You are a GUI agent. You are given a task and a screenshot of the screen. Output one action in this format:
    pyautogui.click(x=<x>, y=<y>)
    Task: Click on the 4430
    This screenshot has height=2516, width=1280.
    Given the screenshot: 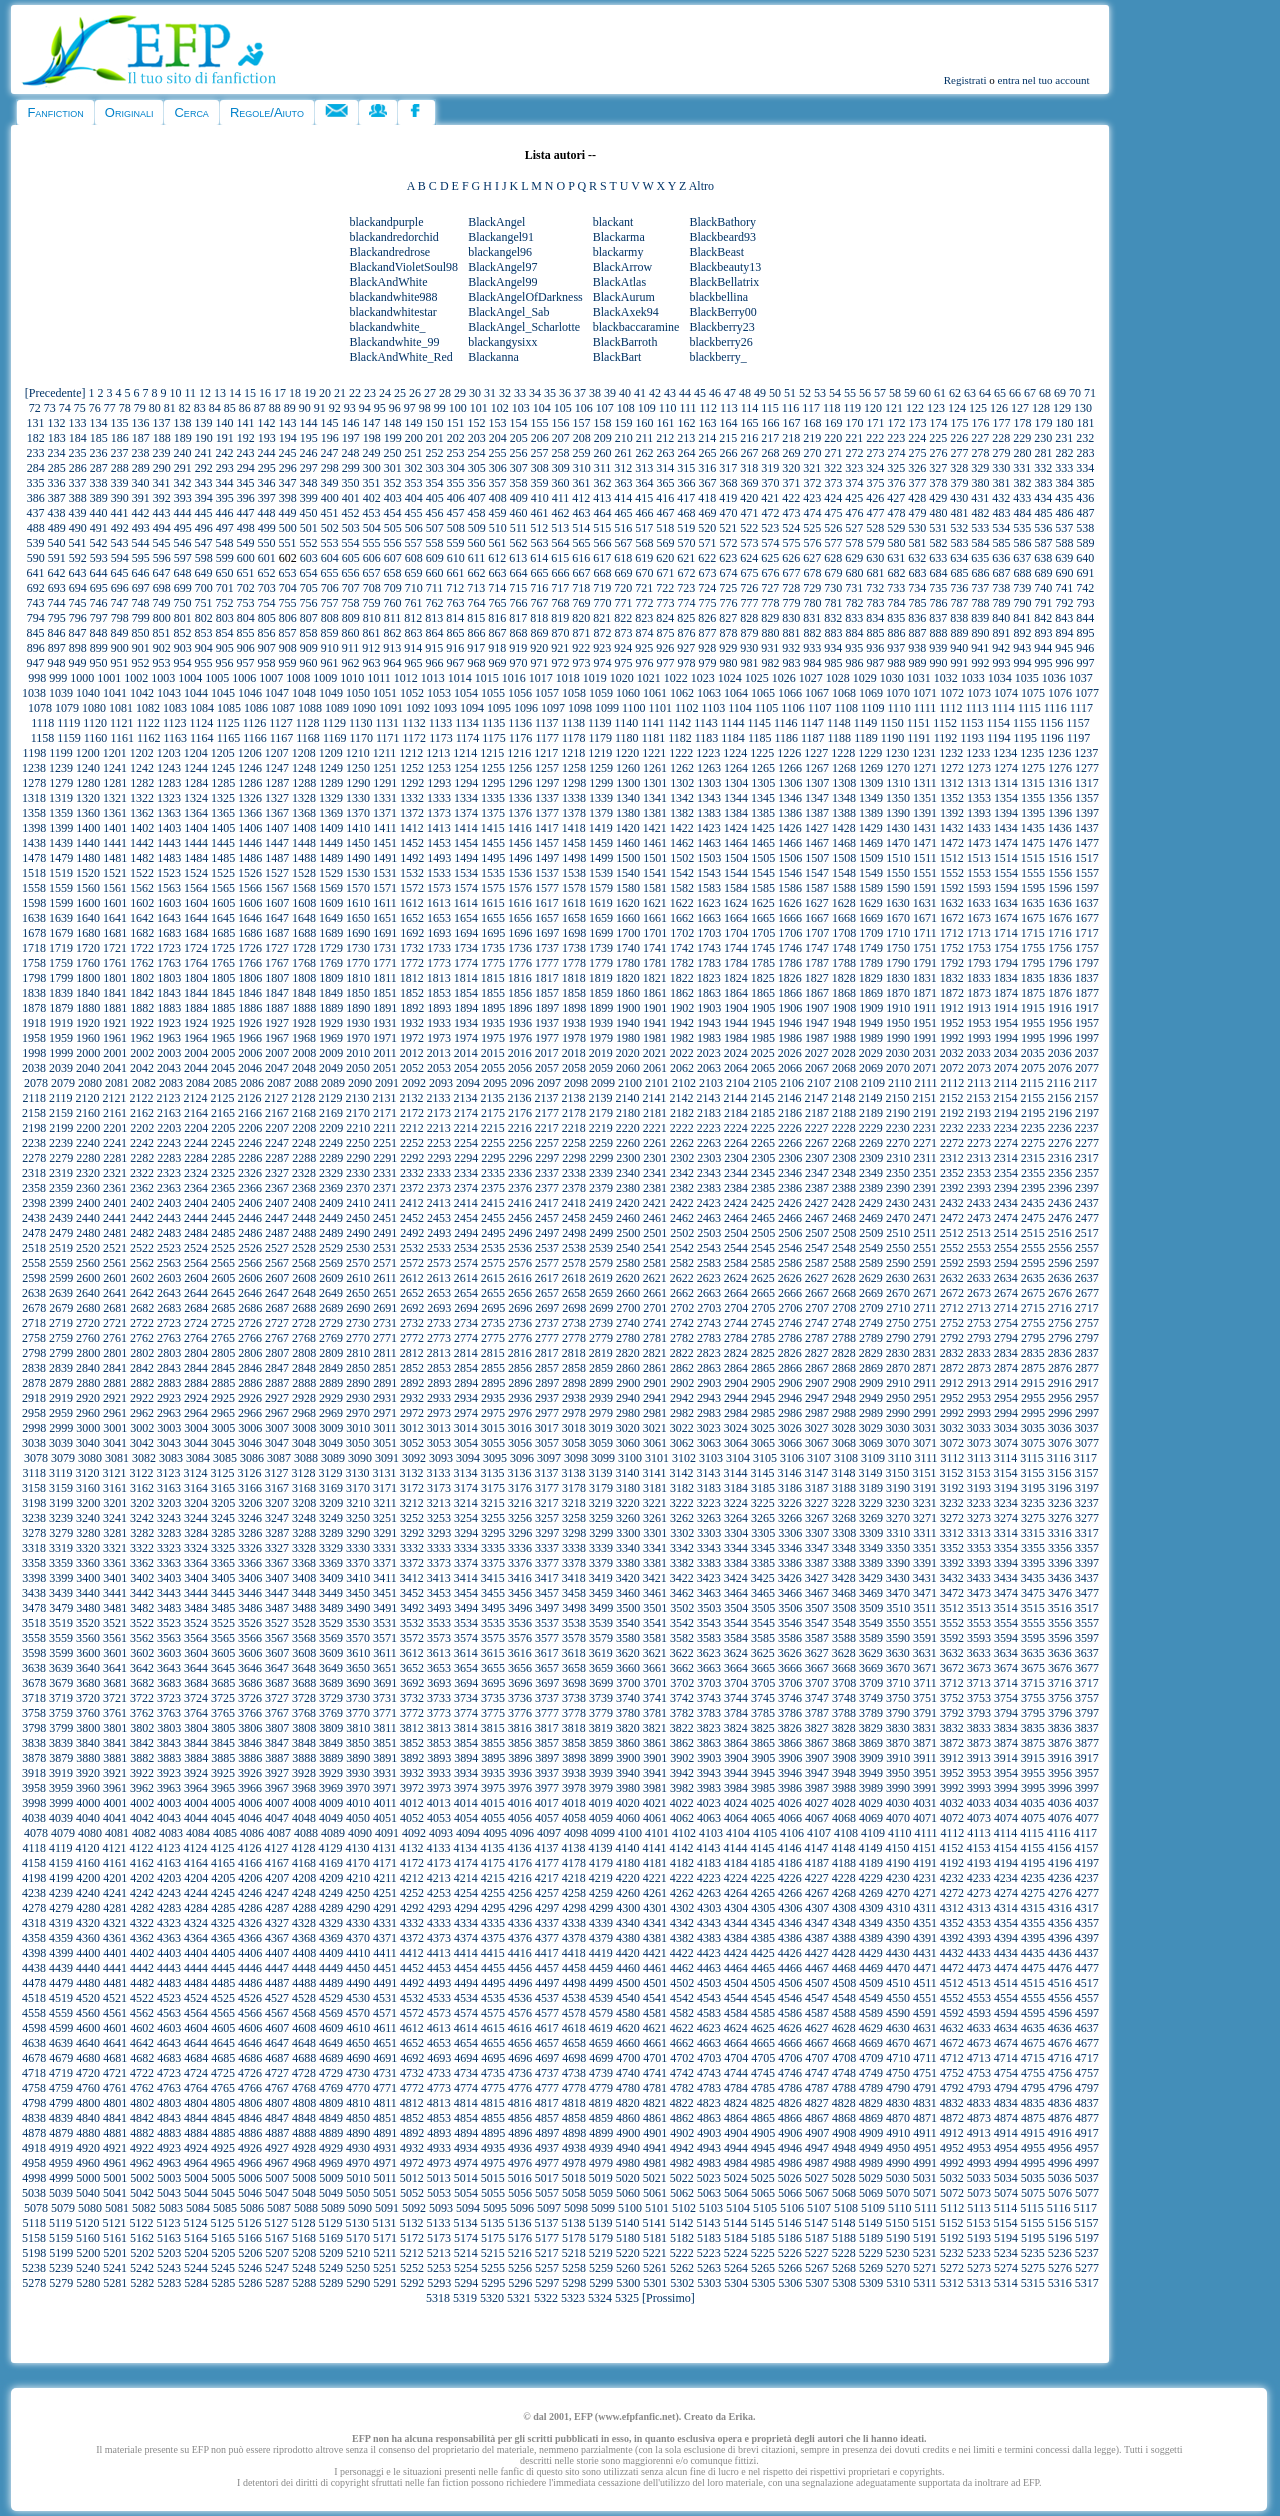 What is the action you would take?
    pyautogui.click(x=898, y=1953)
    